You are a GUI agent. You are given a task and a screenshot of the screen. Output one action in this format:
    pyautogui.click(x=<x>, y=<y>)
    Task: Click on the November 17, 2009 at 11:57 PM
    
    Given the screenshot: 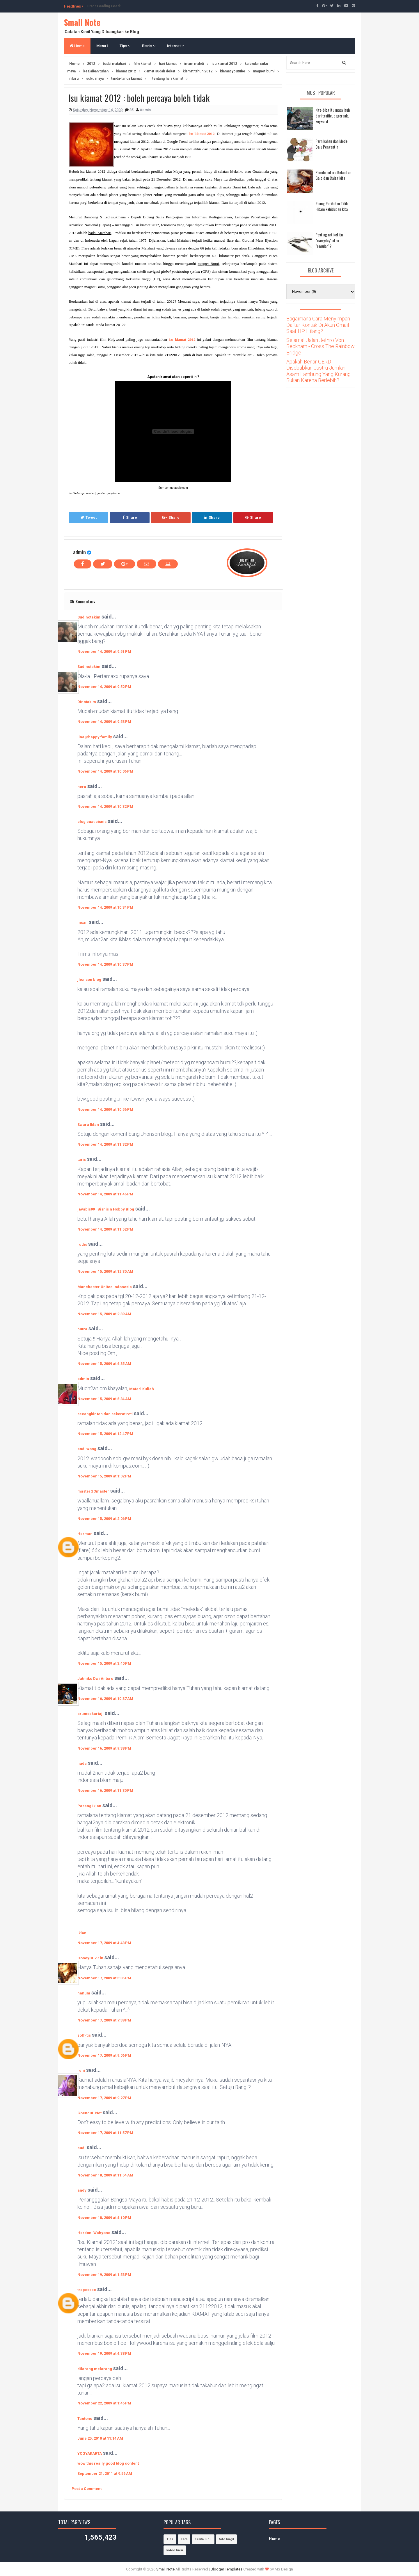 What is the action you would take?
    pyautogui.click(x=105, y=2133)
    